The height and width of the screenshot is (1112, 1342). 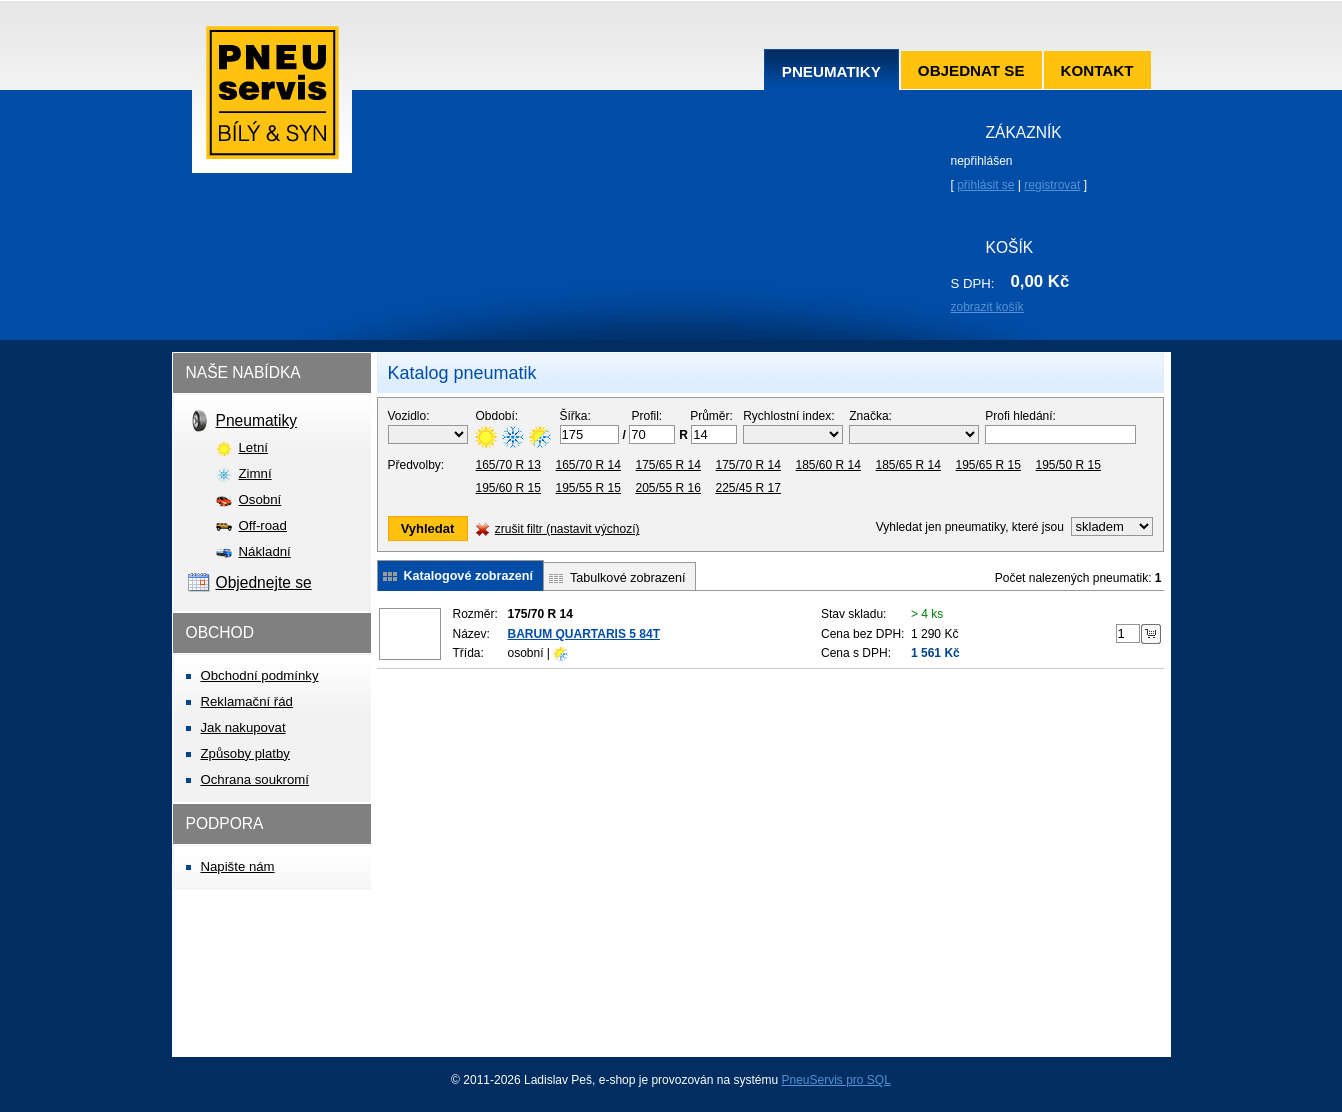 What do you see at coordinates (243, 727) in the screenshot?
I see `Jak nakupovat` at bounding box center [243, 727].